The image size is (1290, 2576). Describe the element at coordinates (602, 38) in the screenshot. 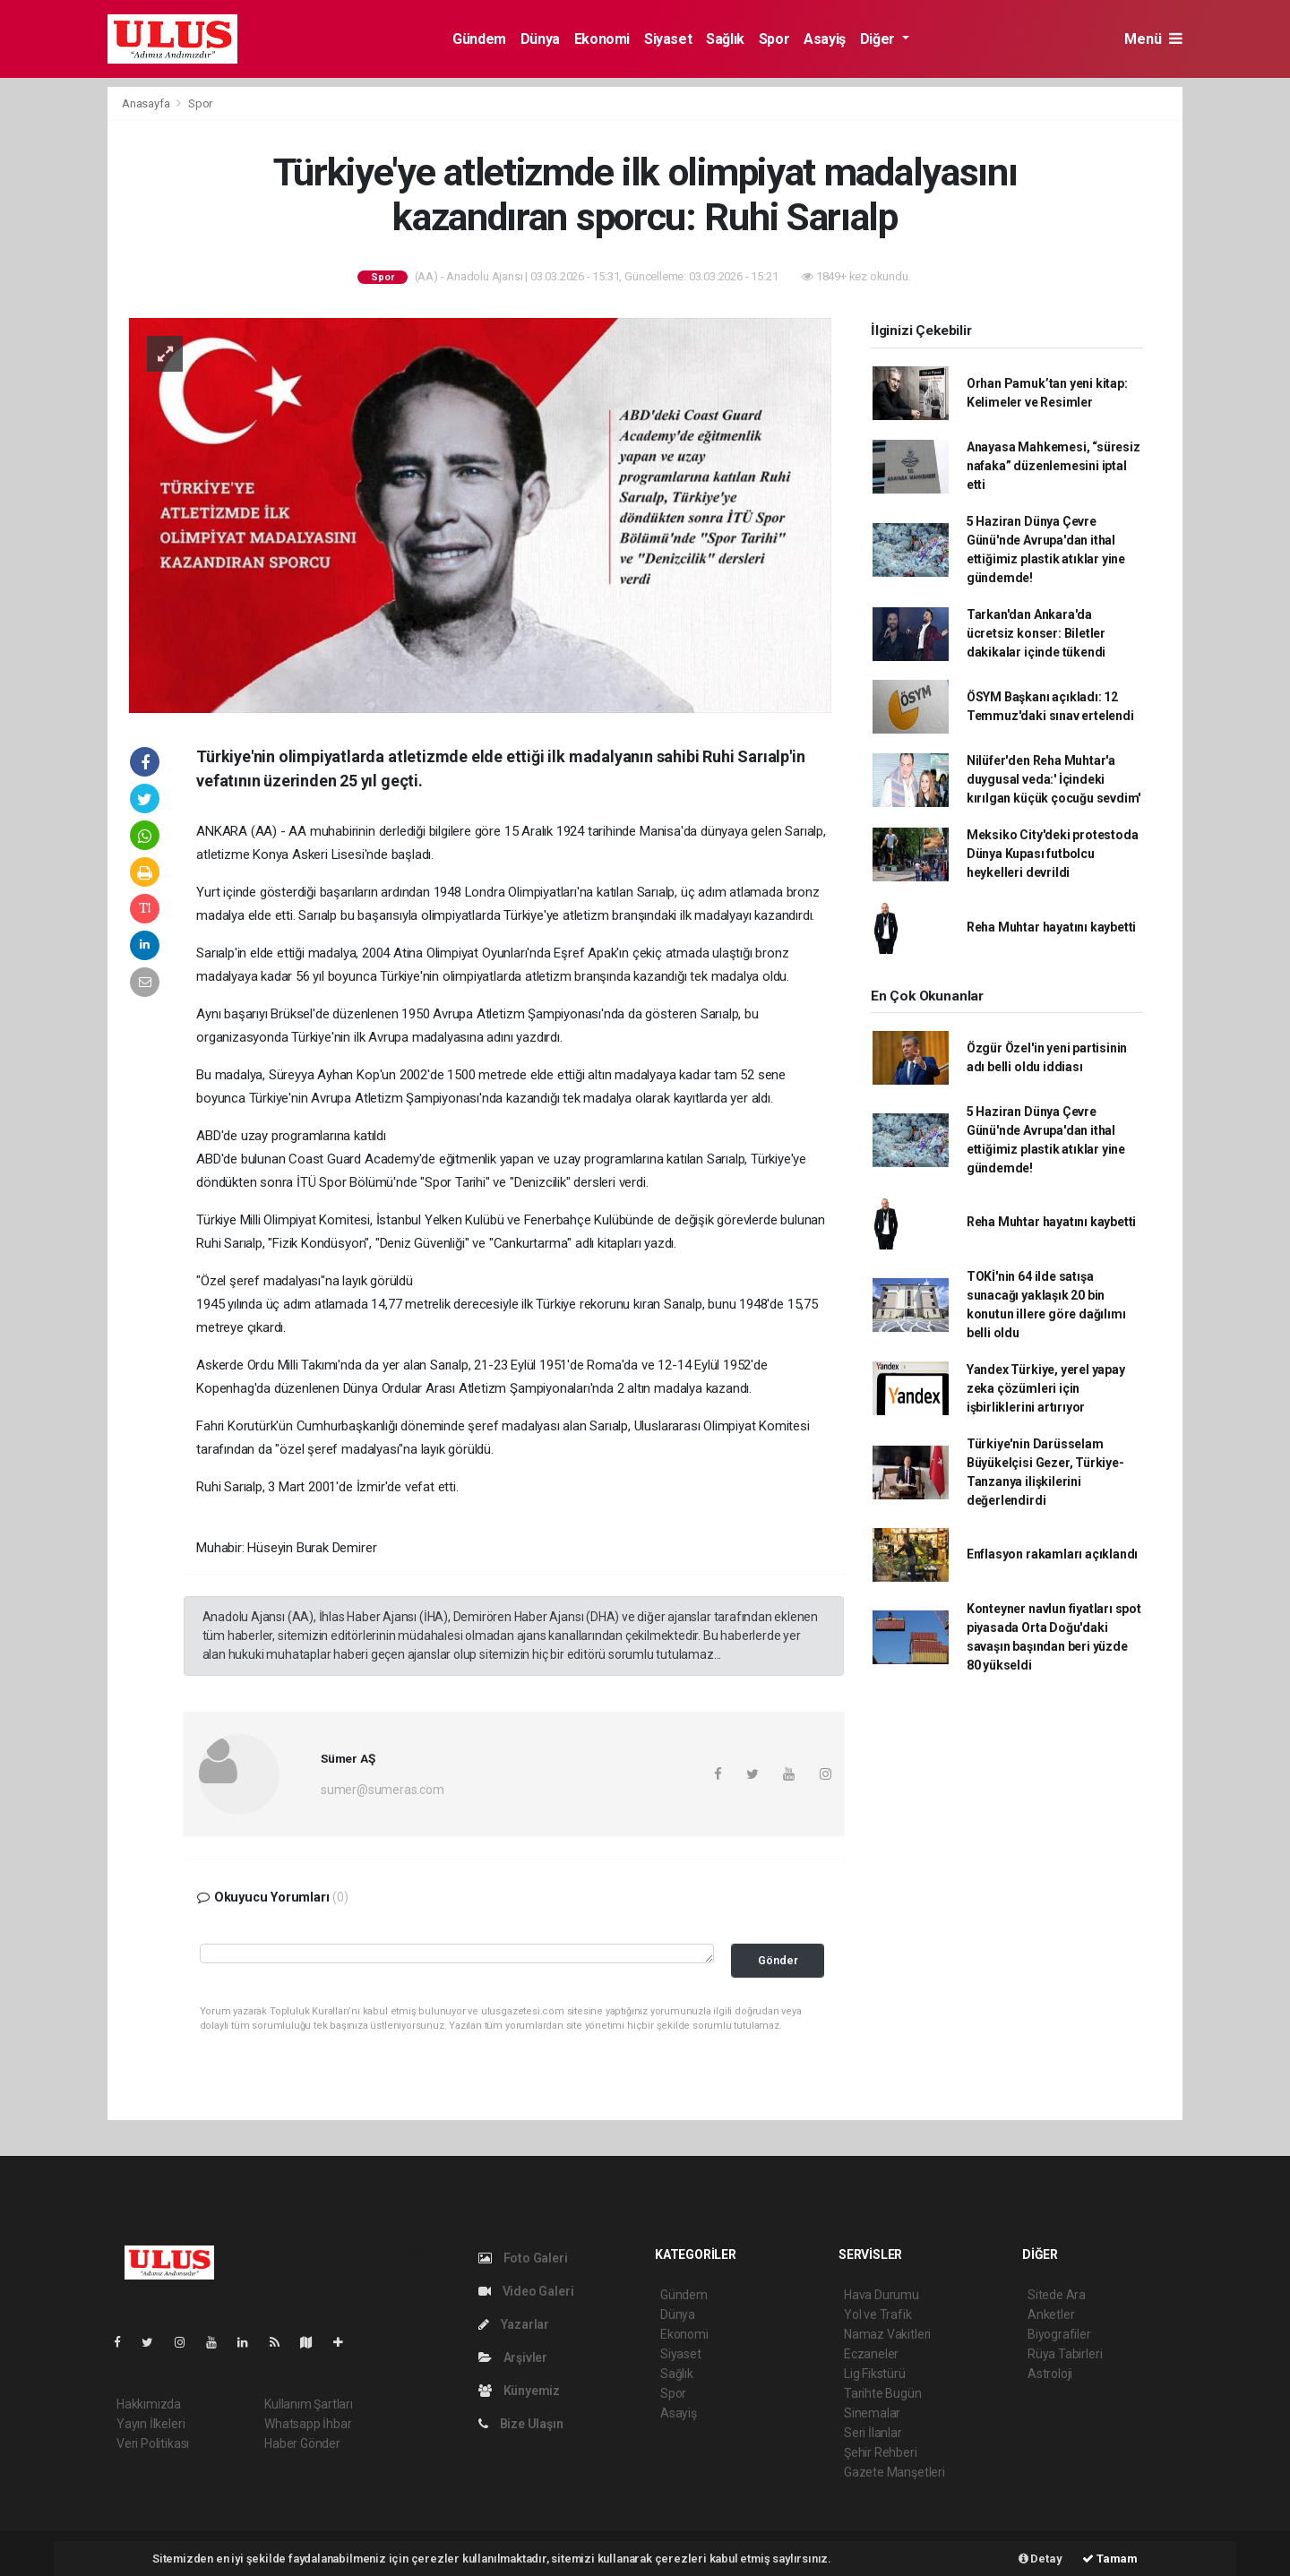

I see `Ekonomi` at that location.